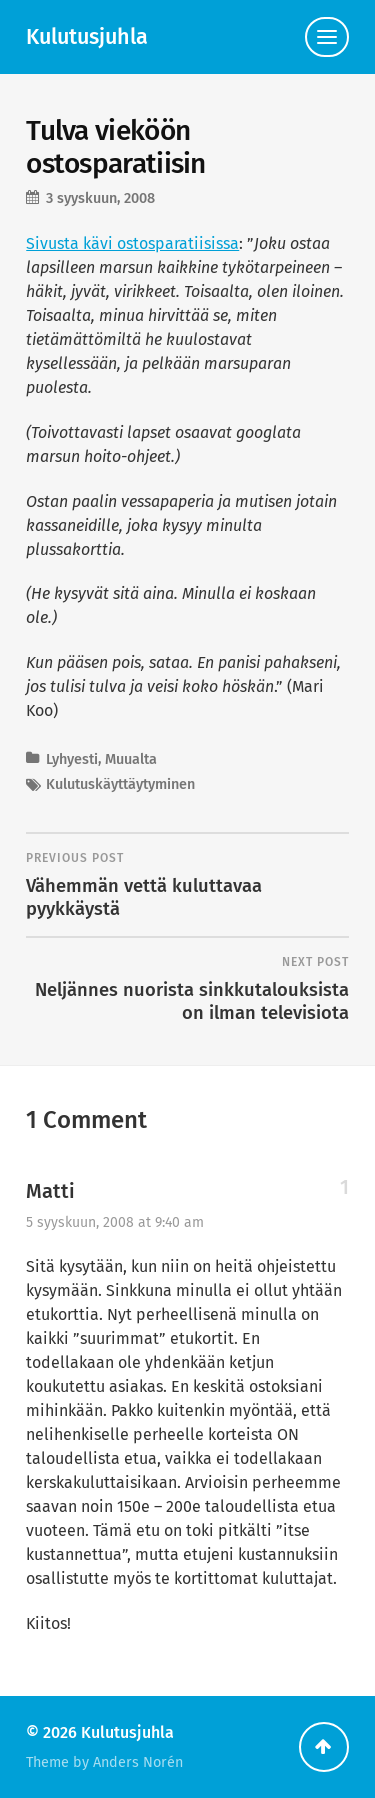 The height and width of the screenshot is (1798, 375). Describe the element at coordinates (131, 759) in the screenshot. I see `Muualta` at that location.